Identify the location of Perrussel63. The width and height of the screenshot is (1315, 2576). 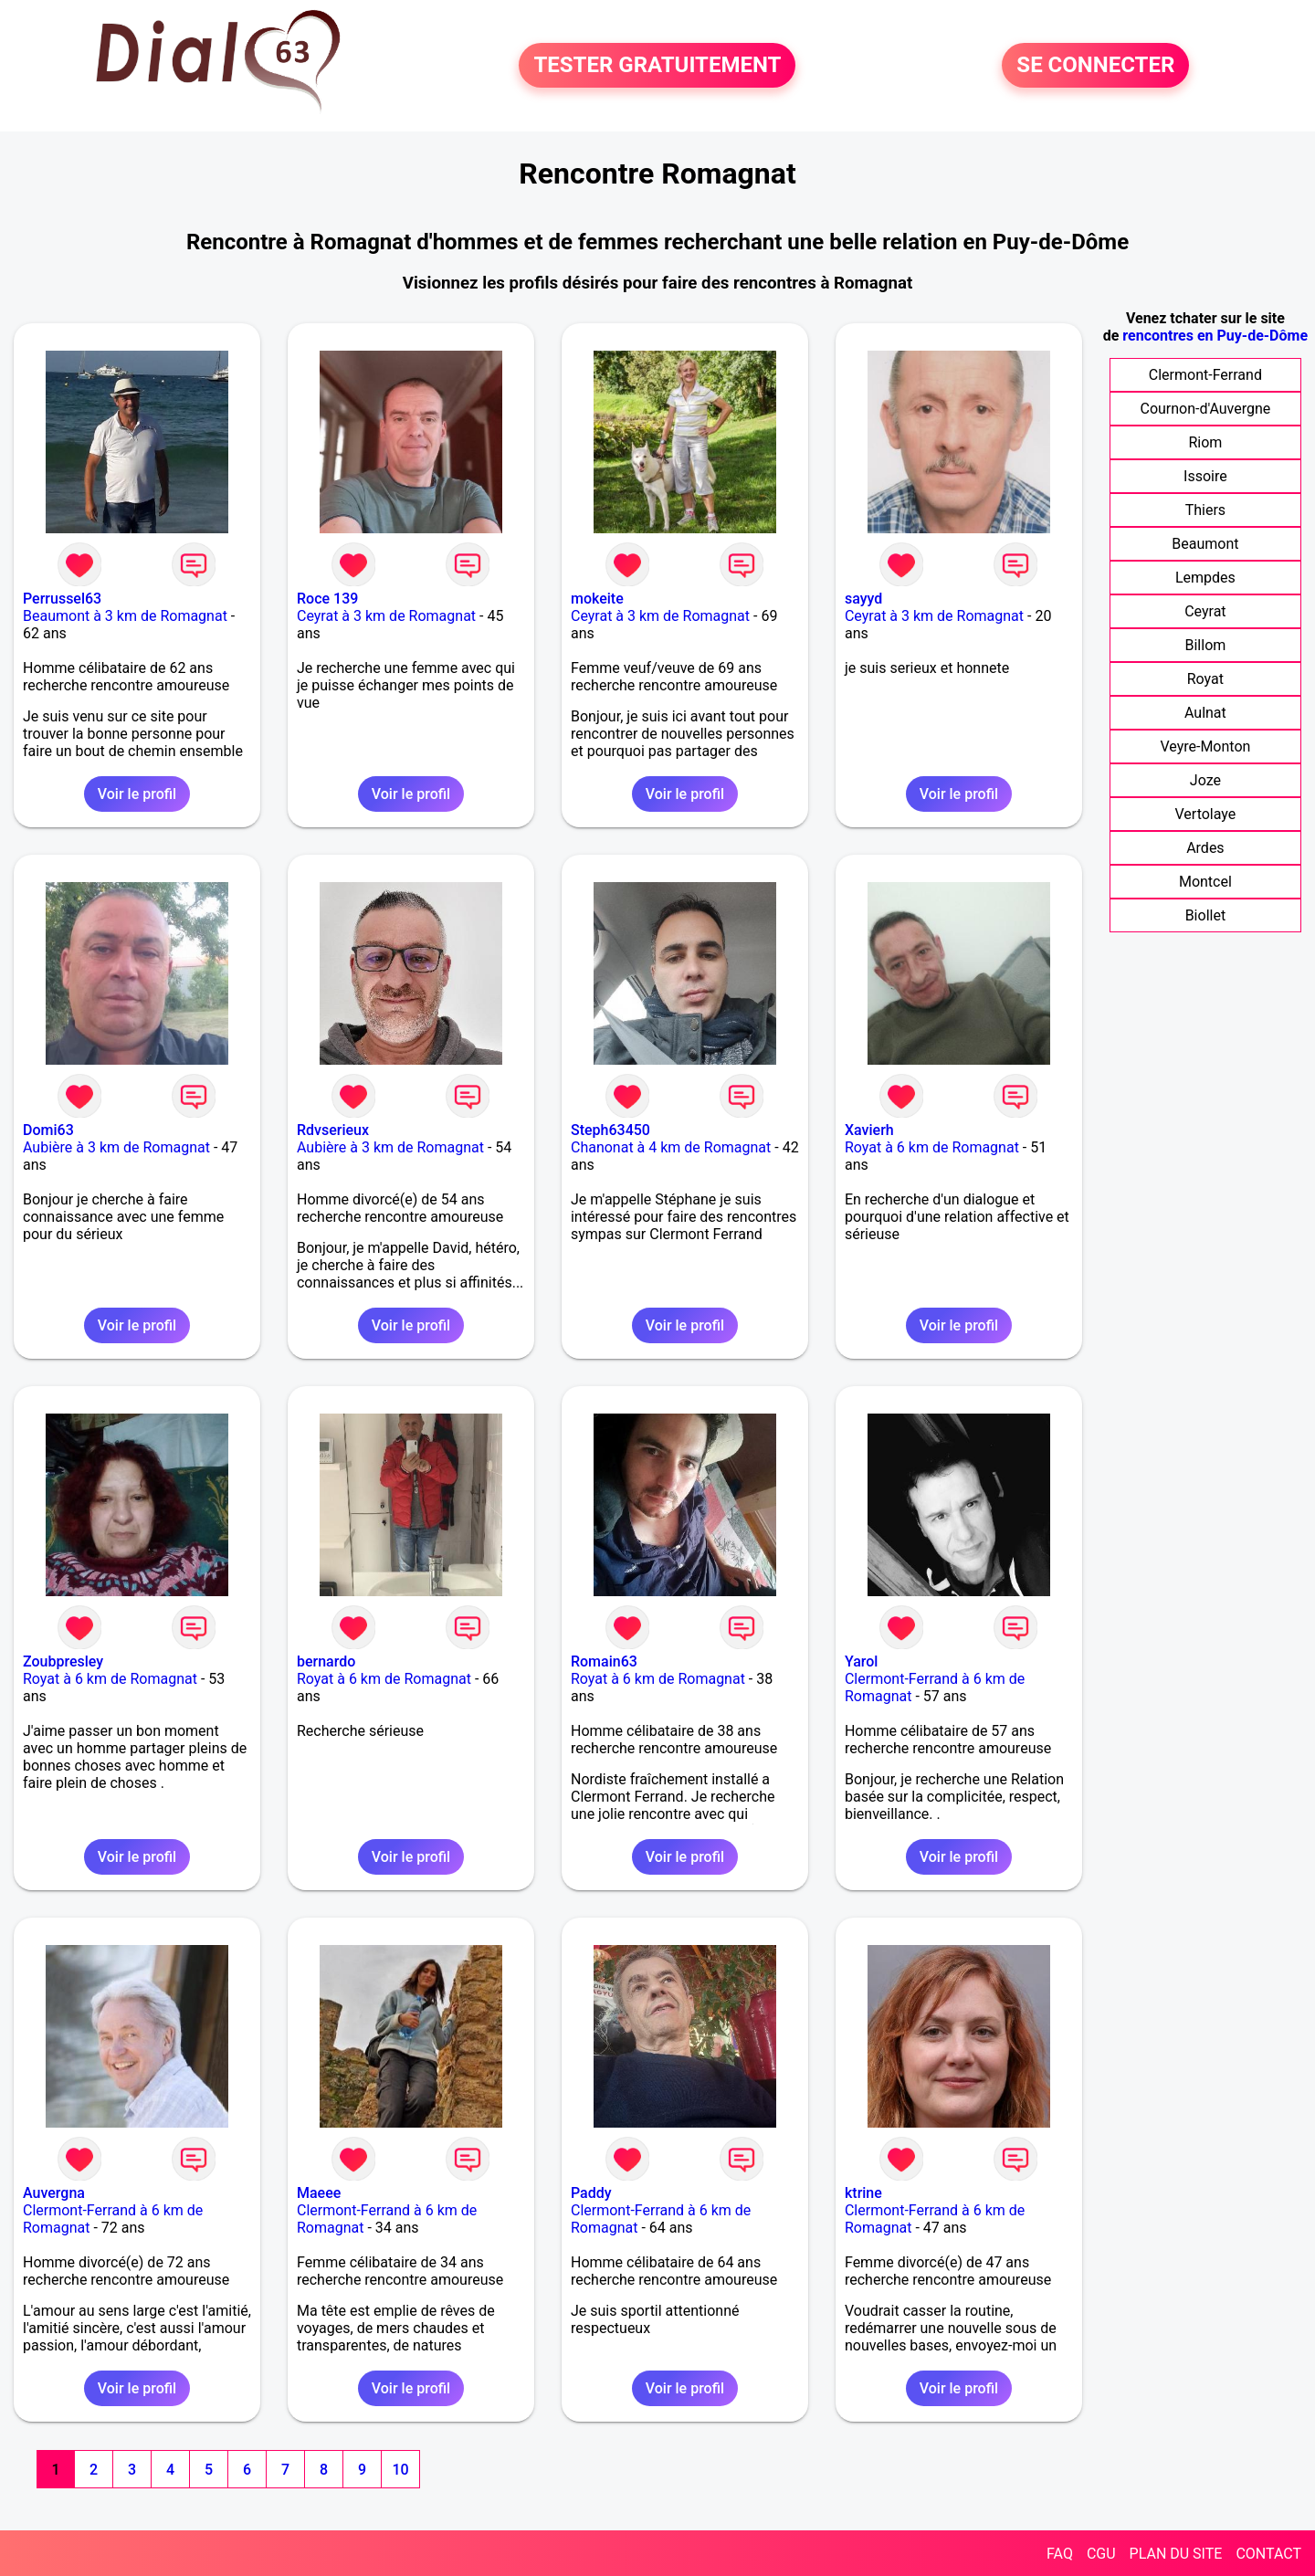
(62, 598).